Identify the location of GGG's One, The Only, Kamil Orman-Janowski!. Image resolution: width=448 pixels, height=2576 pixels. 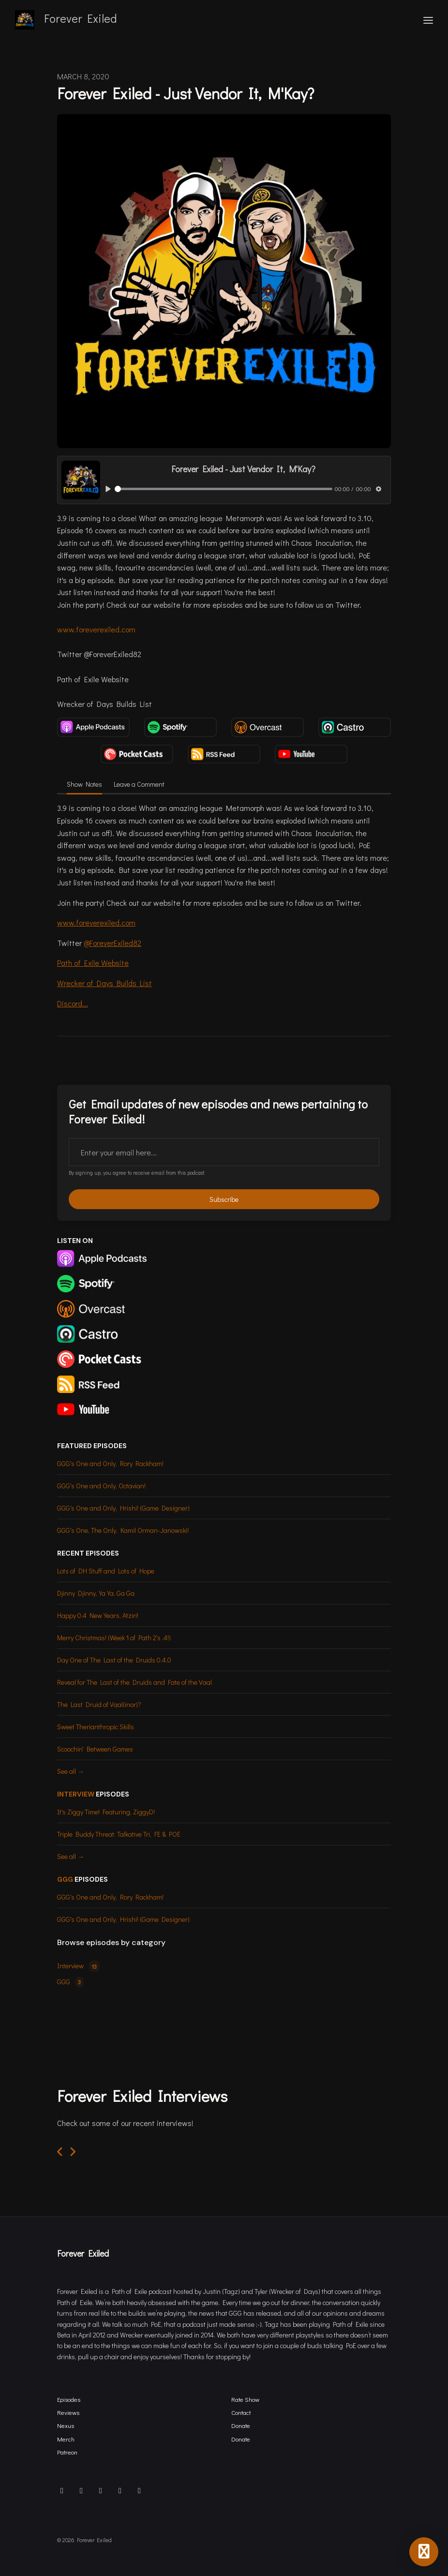
(123, 1530).